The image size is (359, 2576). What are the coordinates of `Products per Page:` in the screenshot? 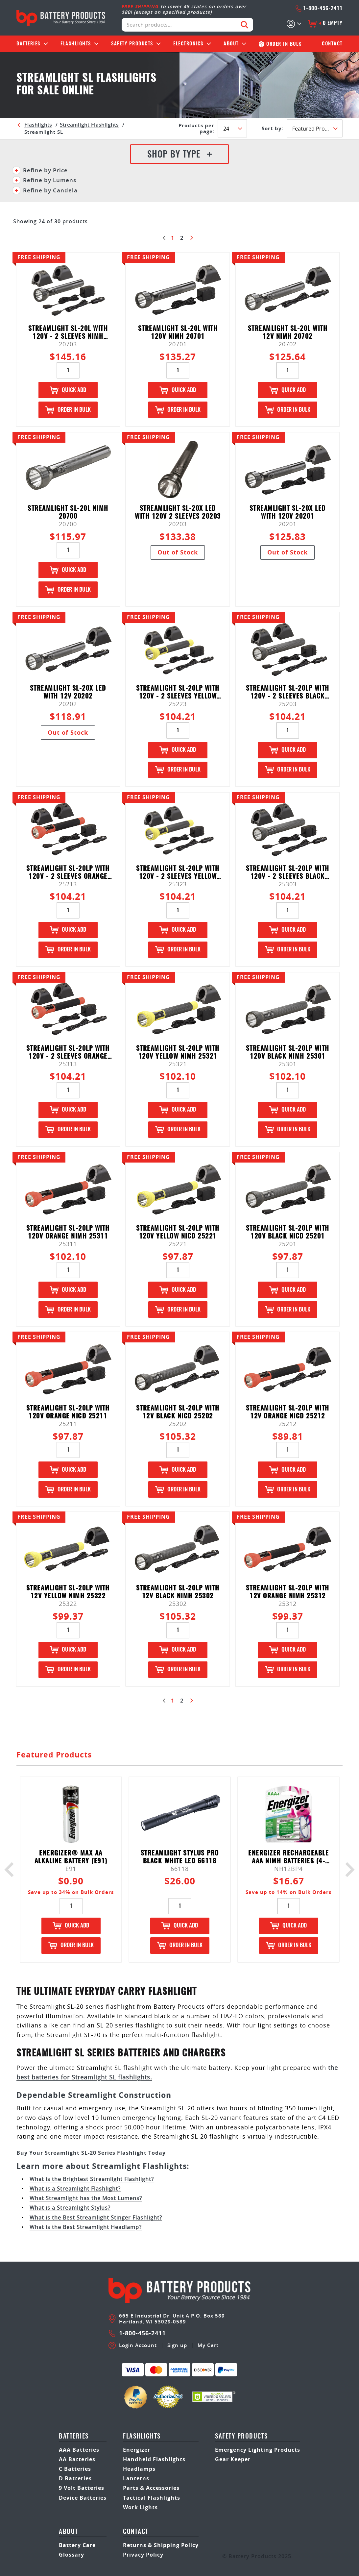 It's located at (196, 129).